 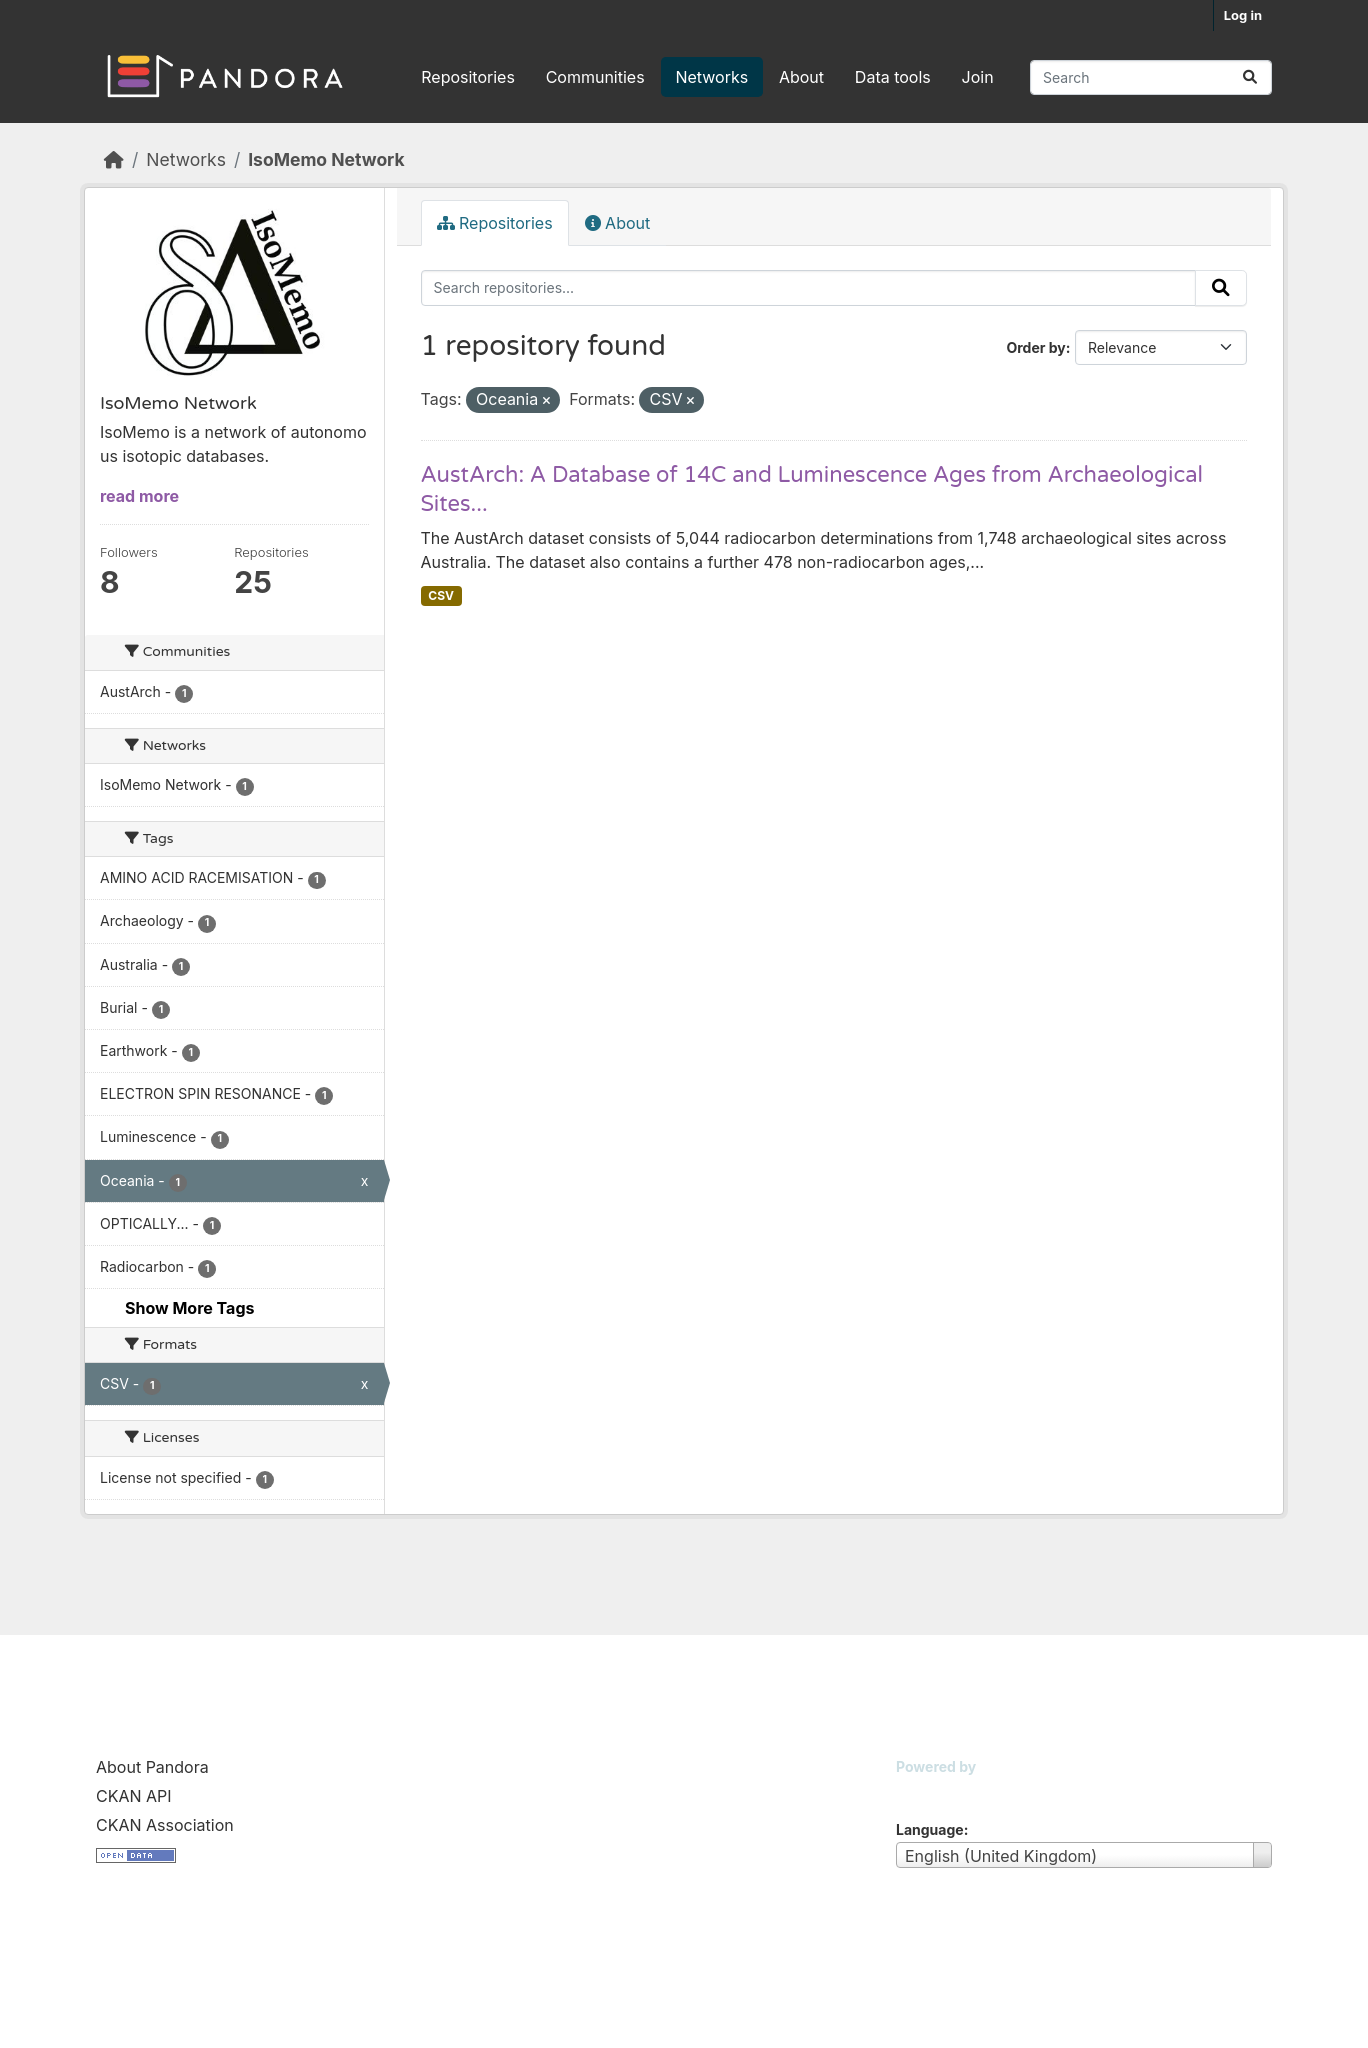 I want to click on Join, so click(x=978, y=77).